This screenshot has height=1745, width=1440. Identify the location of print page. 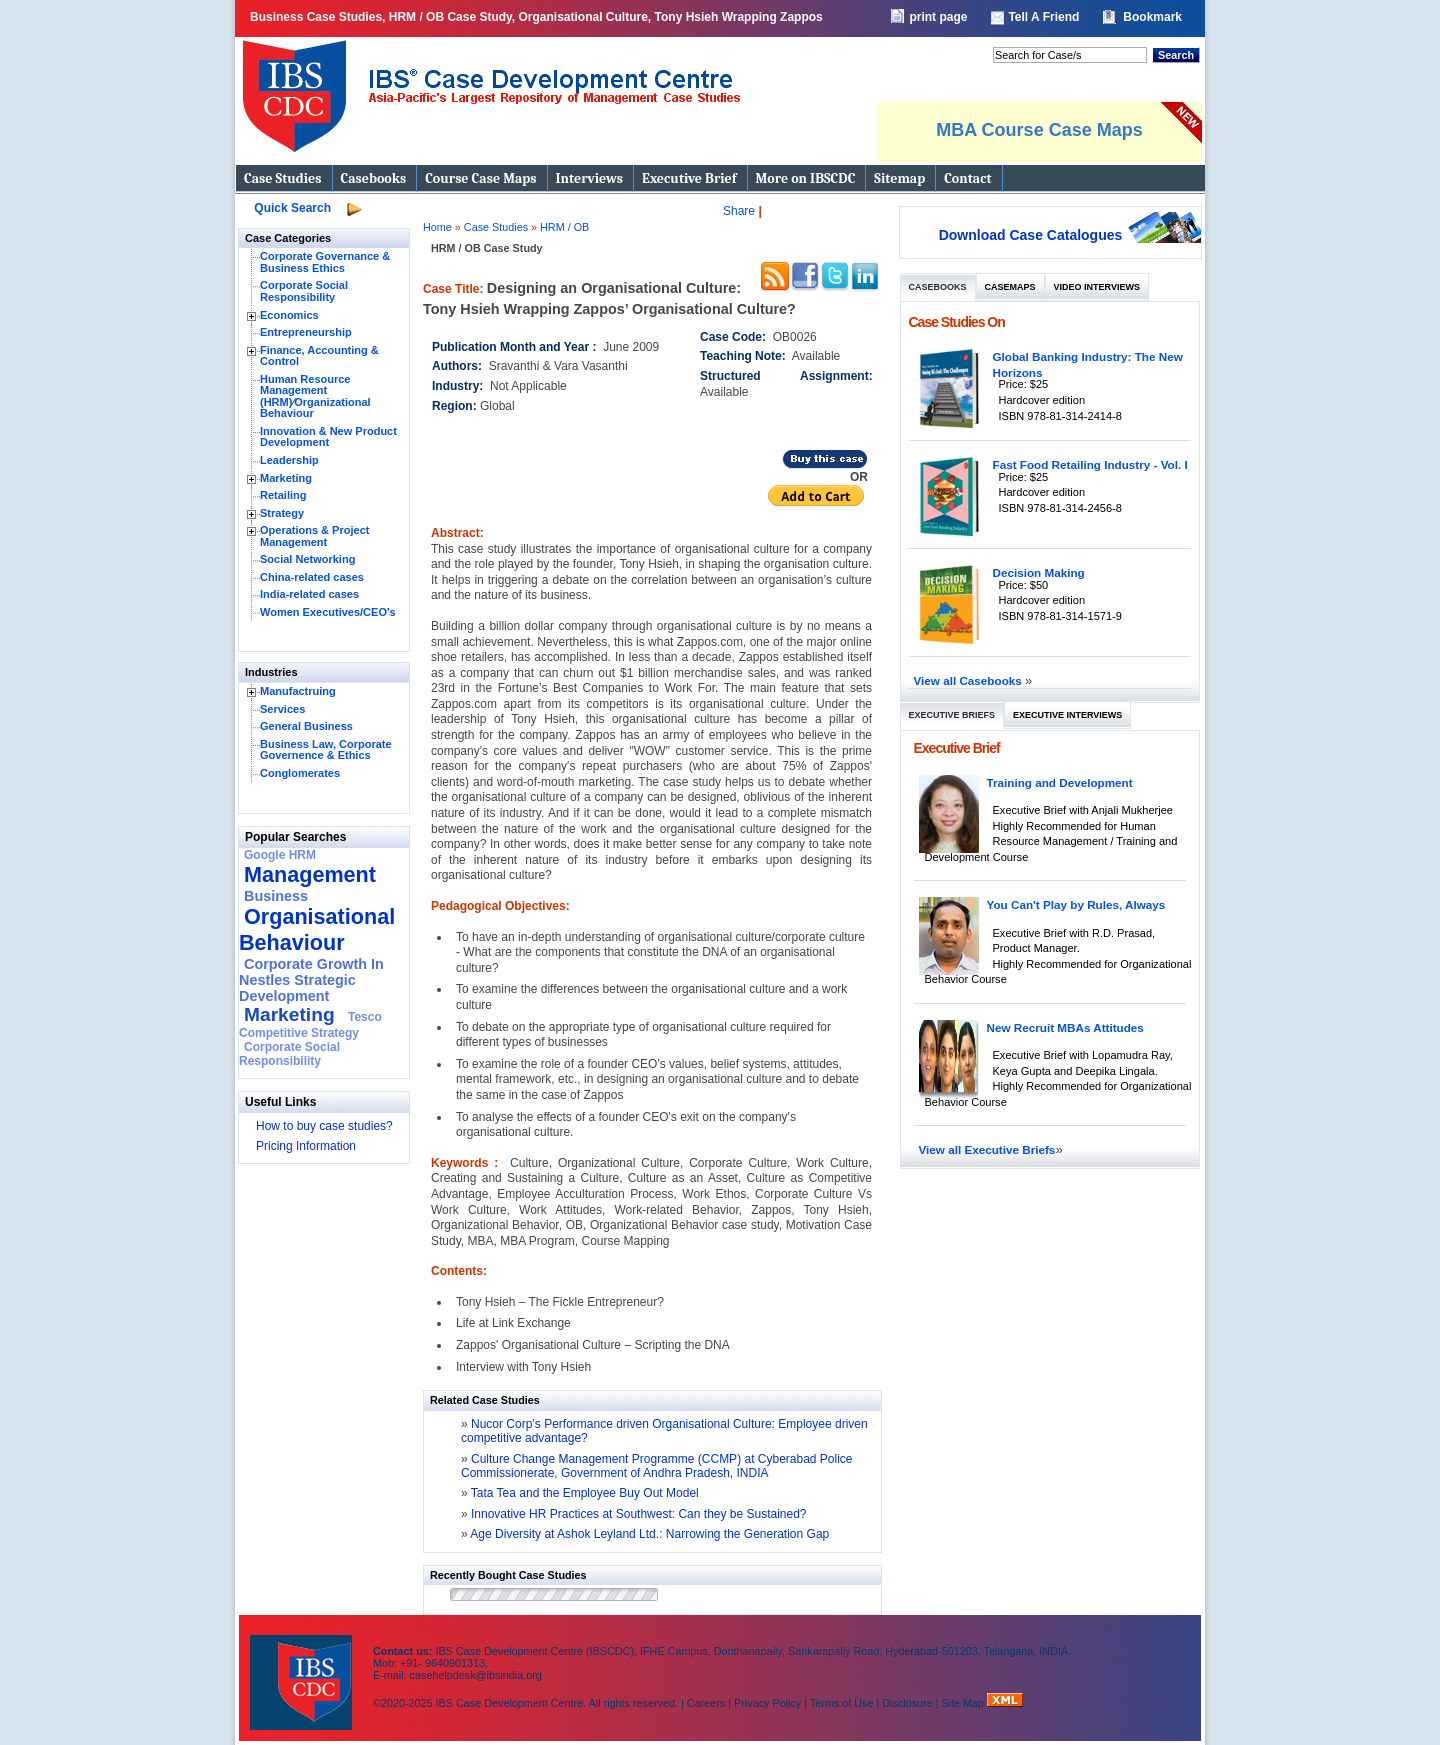
(938, 17).